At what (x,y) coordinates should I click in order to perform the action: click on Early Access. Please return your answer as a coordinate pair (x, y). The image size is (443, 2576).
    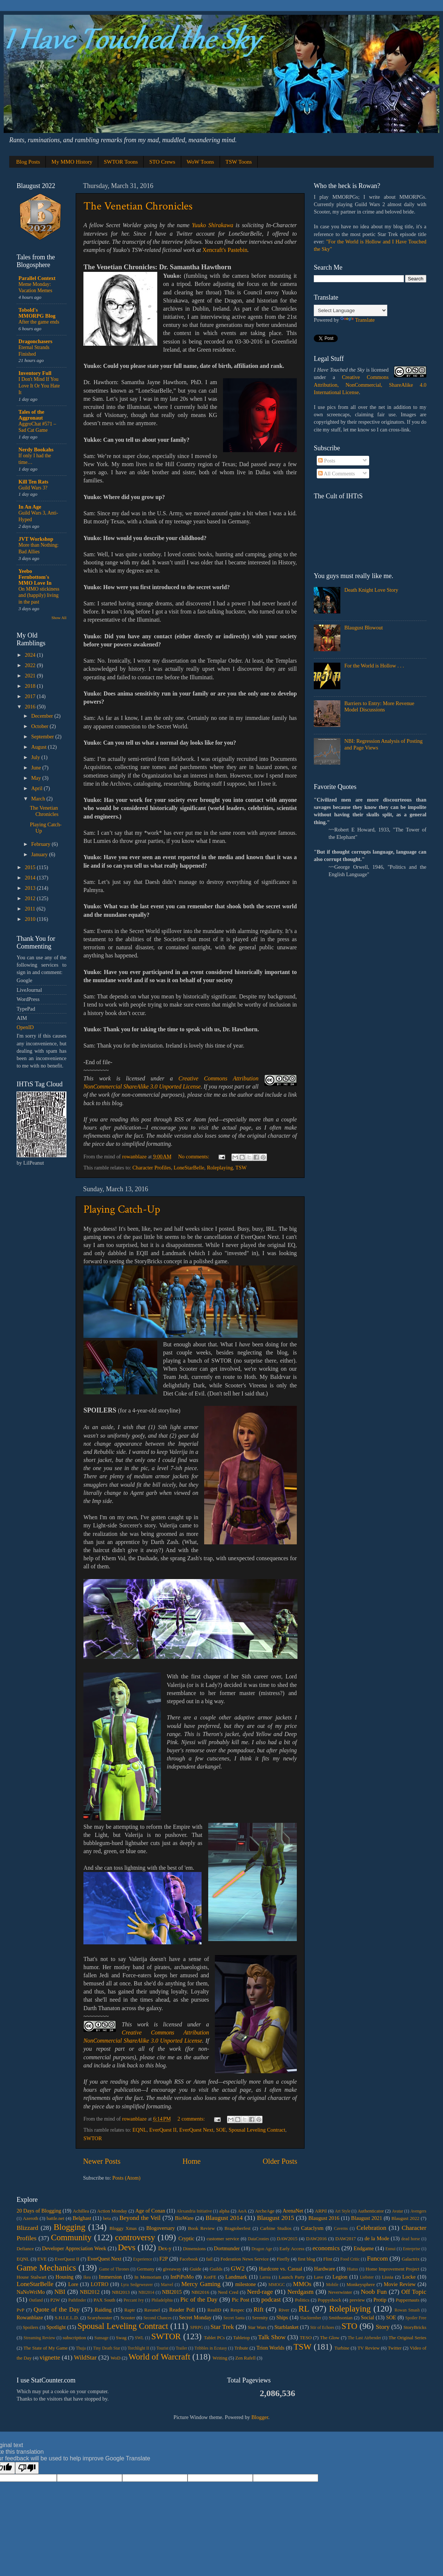
    Looking at the image, I should click on (291, 2248).